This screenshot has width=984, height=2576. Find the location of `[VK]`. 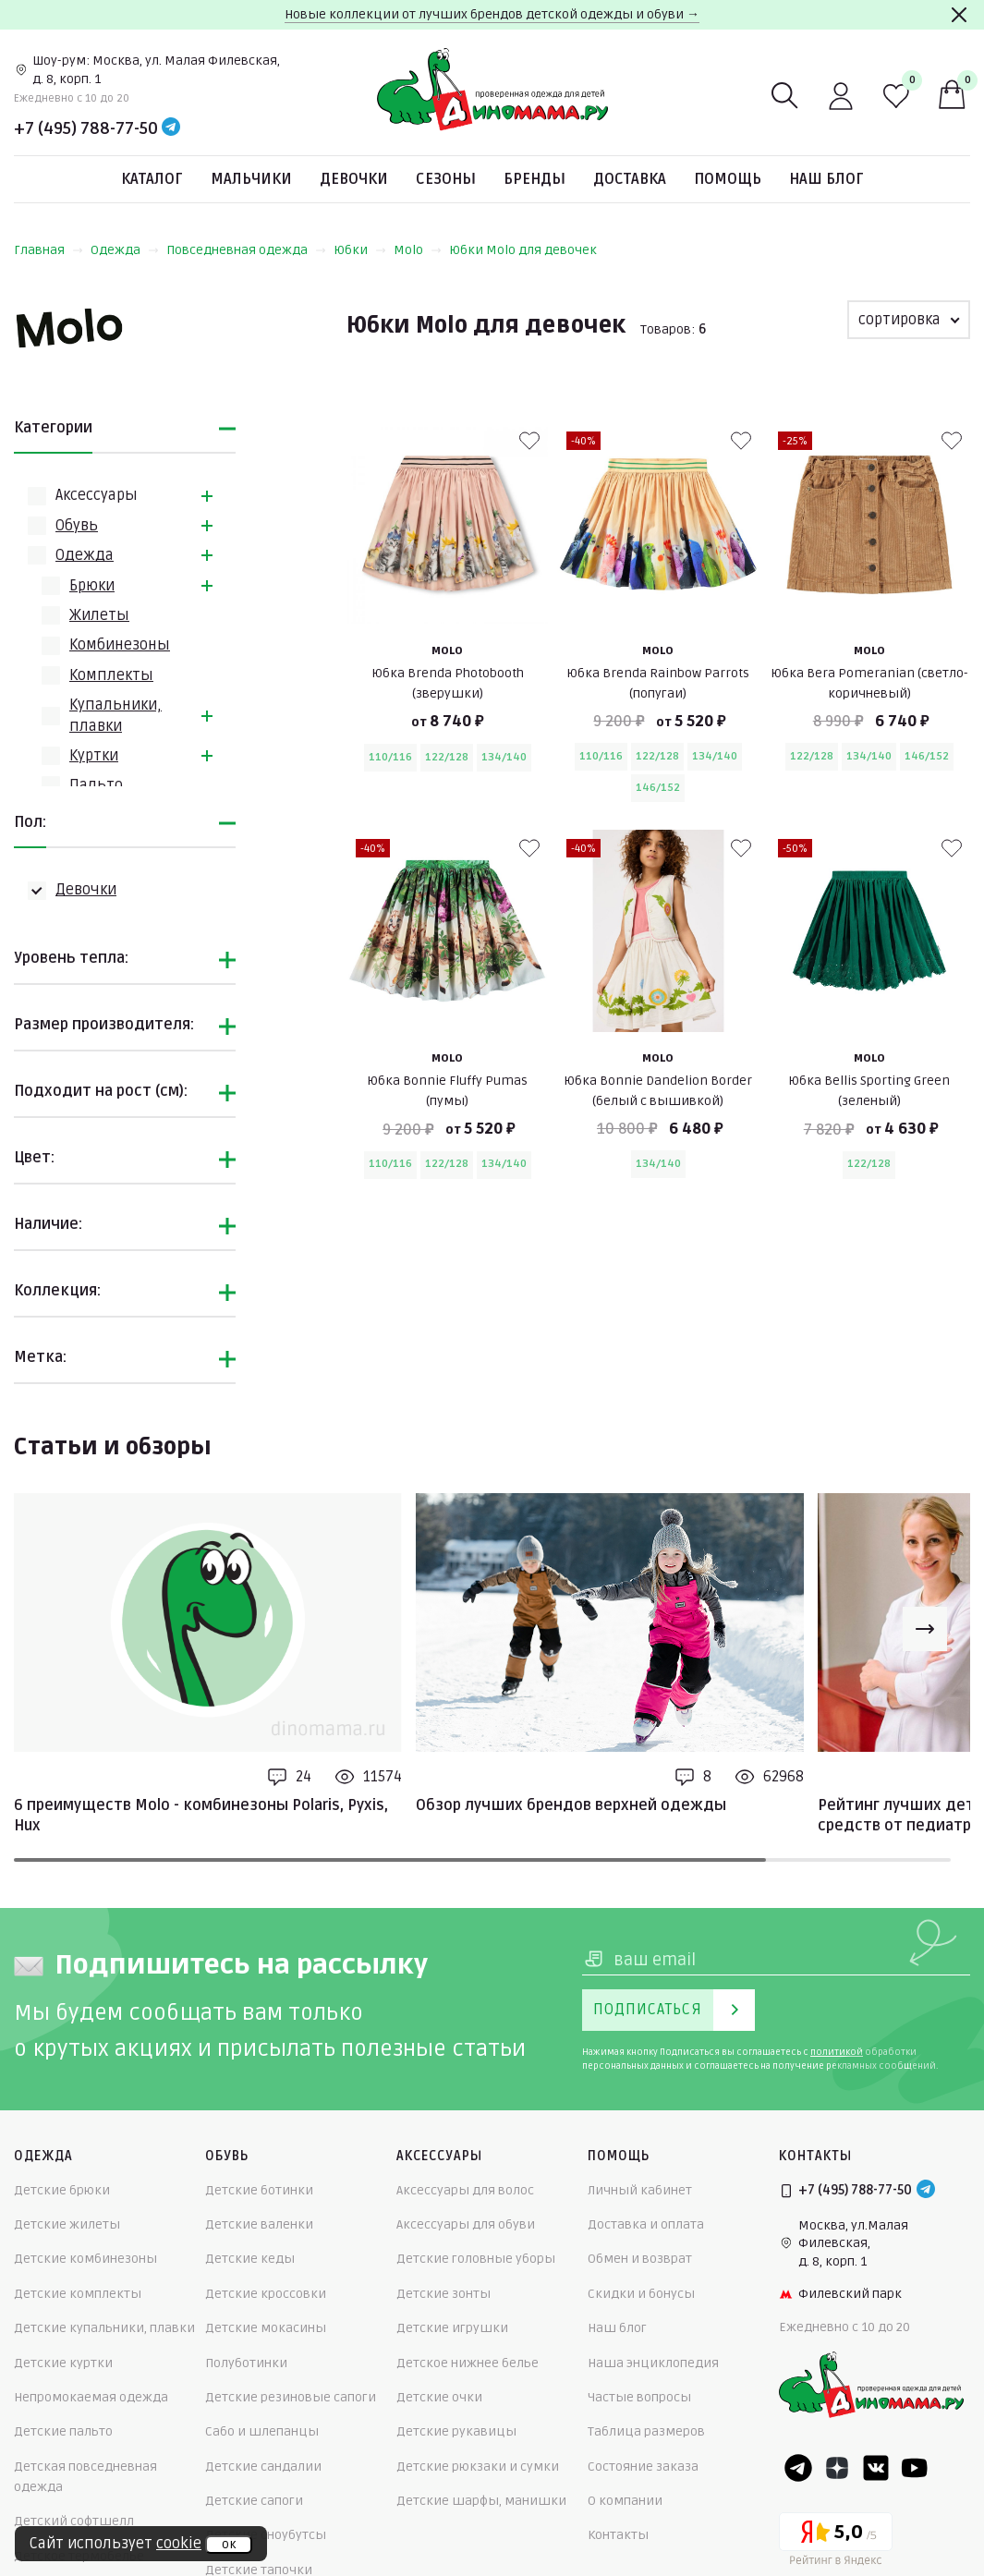

[VK] is located at coordinates (876, 2468).